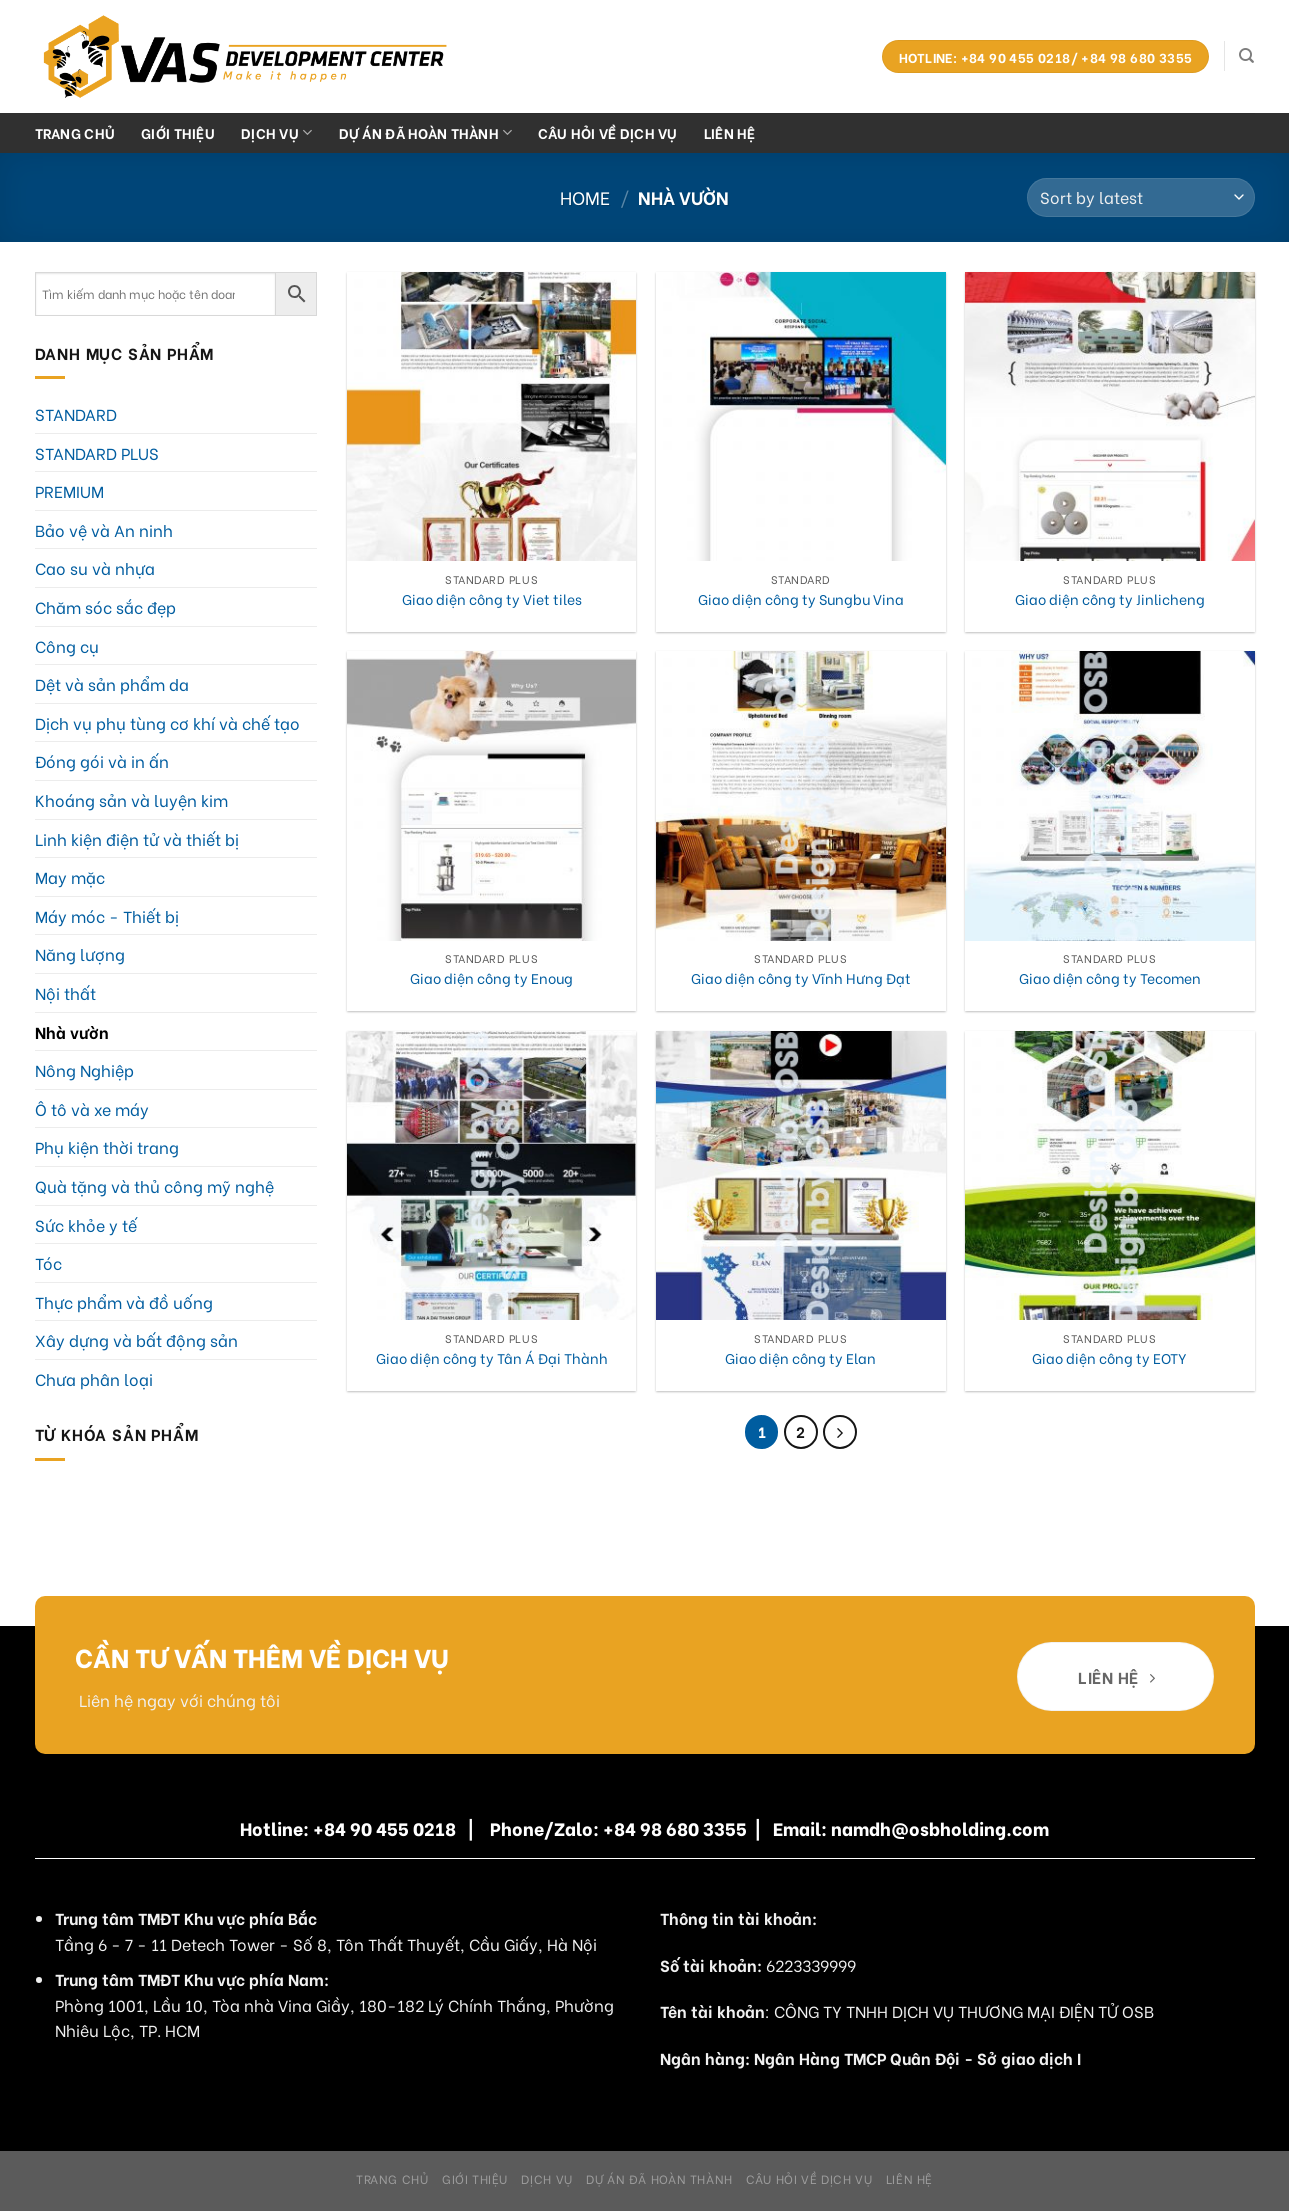  What do you see at coordinates (95, 567) in the screenshot?
I see `Cao su và nhựa` at bounding box center [95, 567].